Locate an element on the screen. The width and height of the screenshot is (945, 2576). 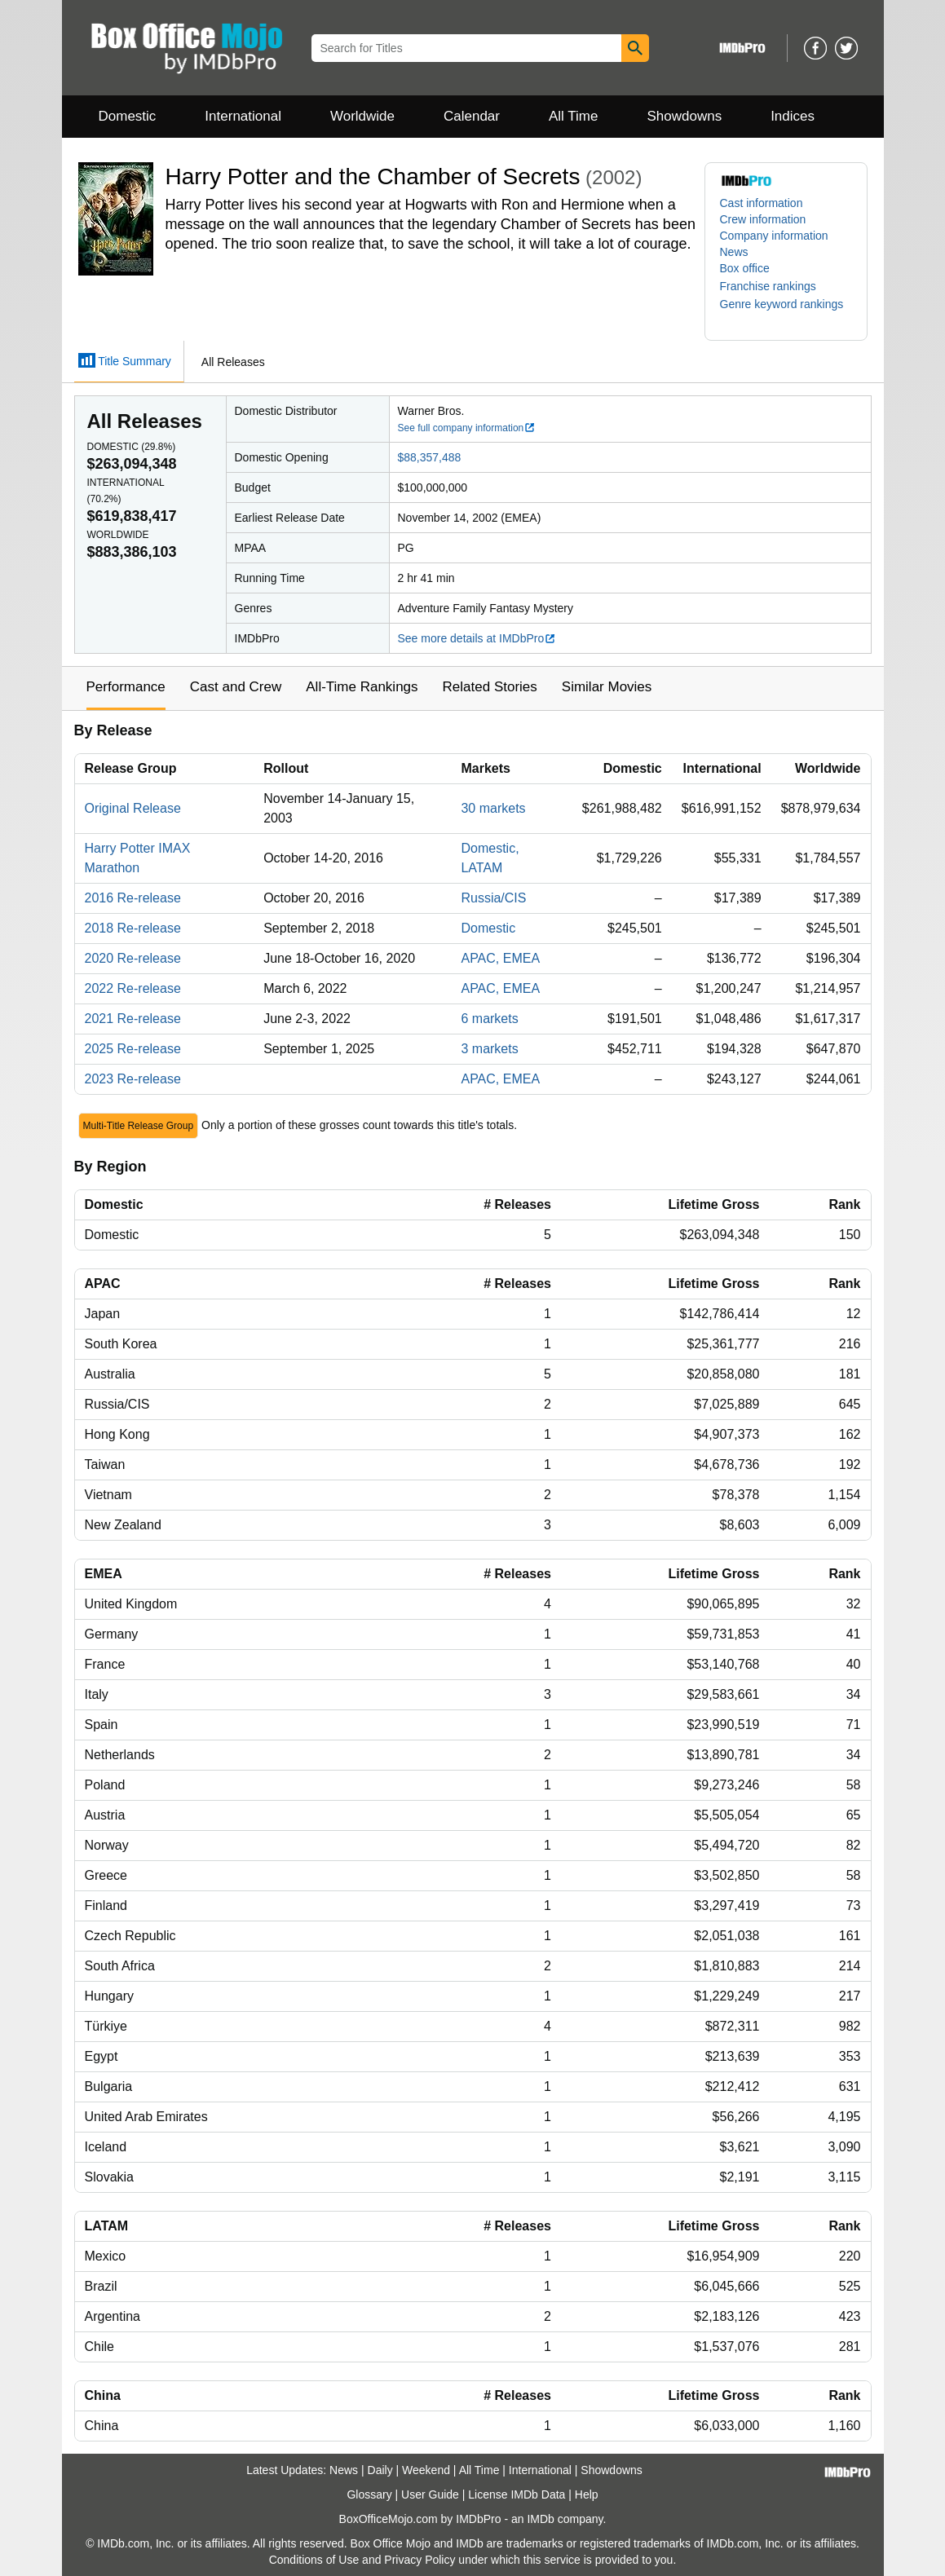
2018 Re-release is located at coordinates (133, 928).